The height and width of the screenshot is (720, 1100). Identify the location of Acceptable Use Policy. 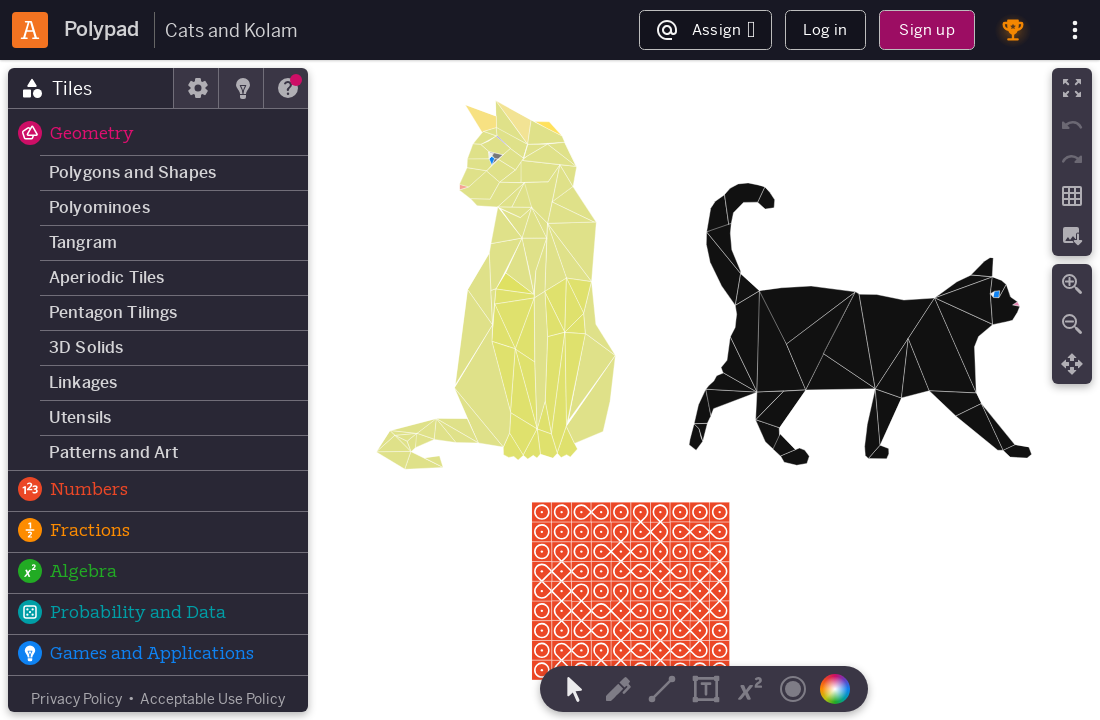
(212, 699).